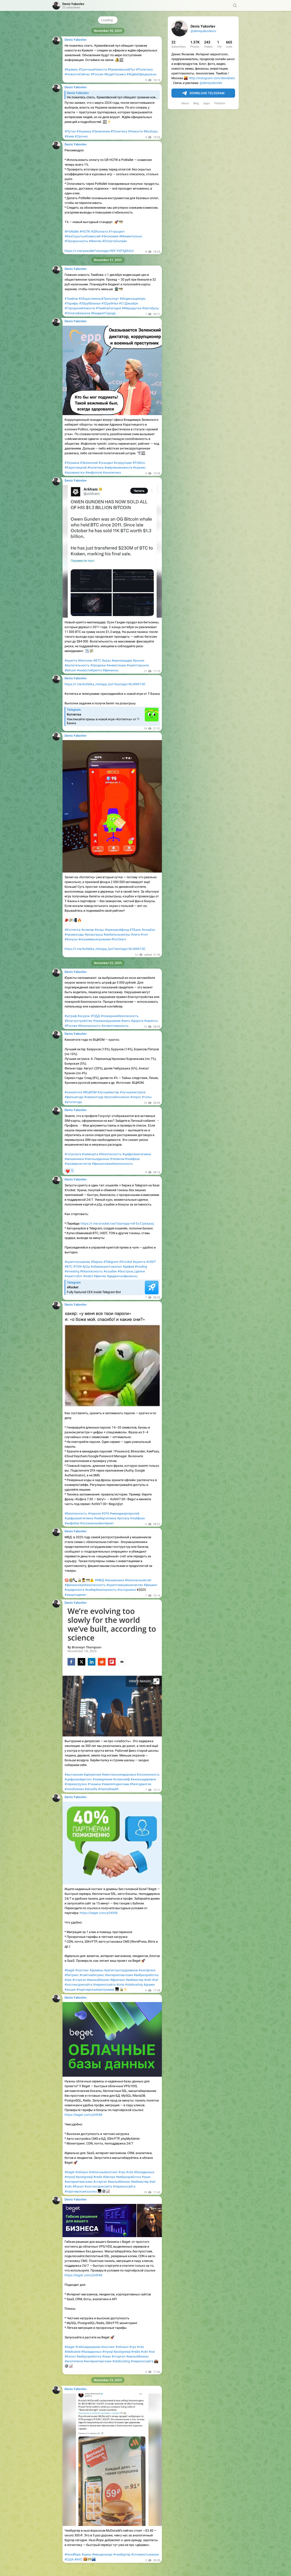 The width and height of the screenshot is (291, 2576). Describe the element at coordinates (78, 2186) in the screenshot. I see `#бэкап` at that location.